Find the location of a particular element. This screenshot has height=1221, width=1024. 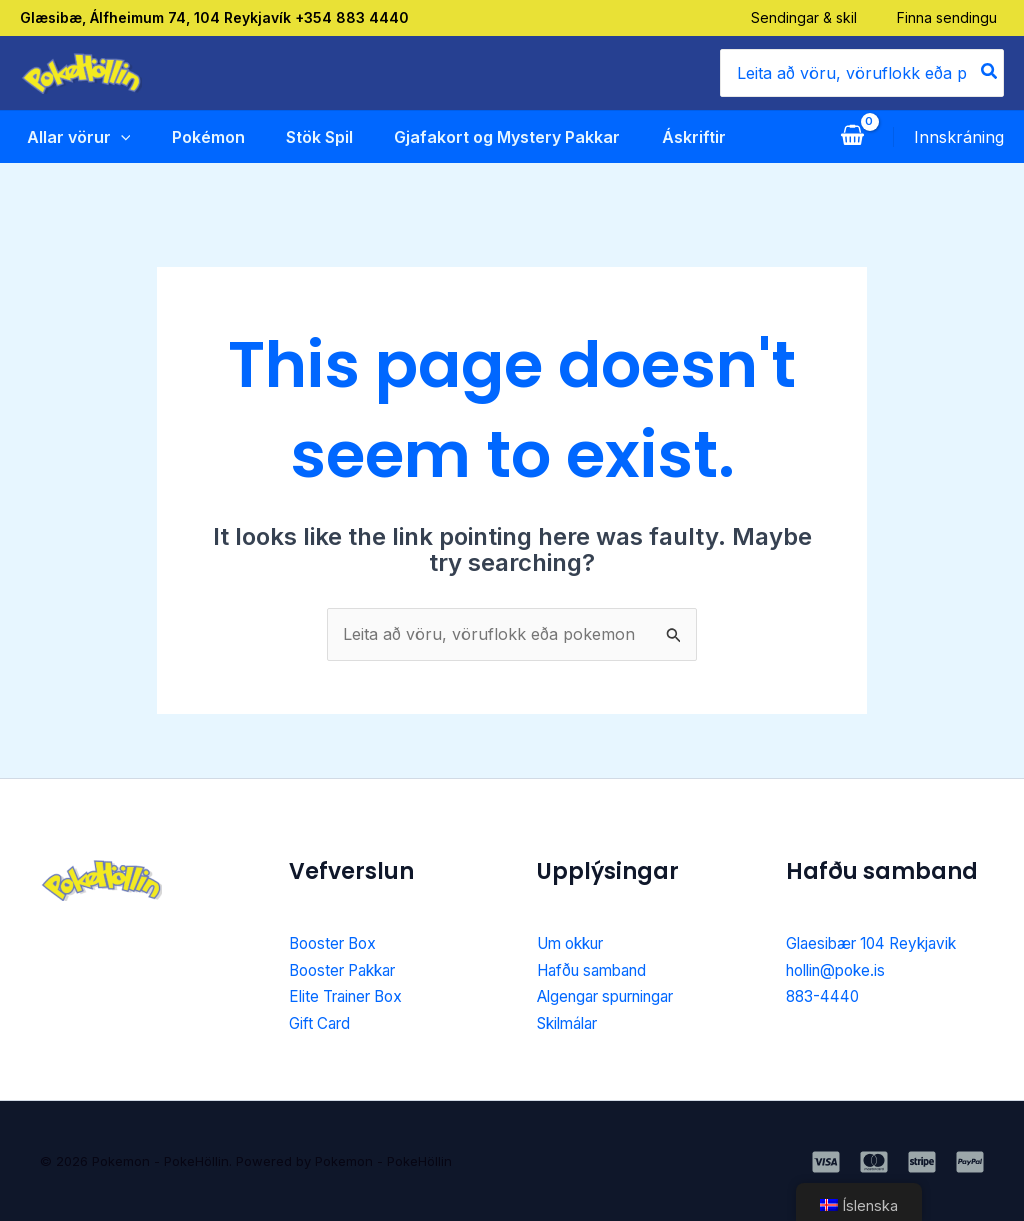

Áskriftir is located at coordinates (690, 137).